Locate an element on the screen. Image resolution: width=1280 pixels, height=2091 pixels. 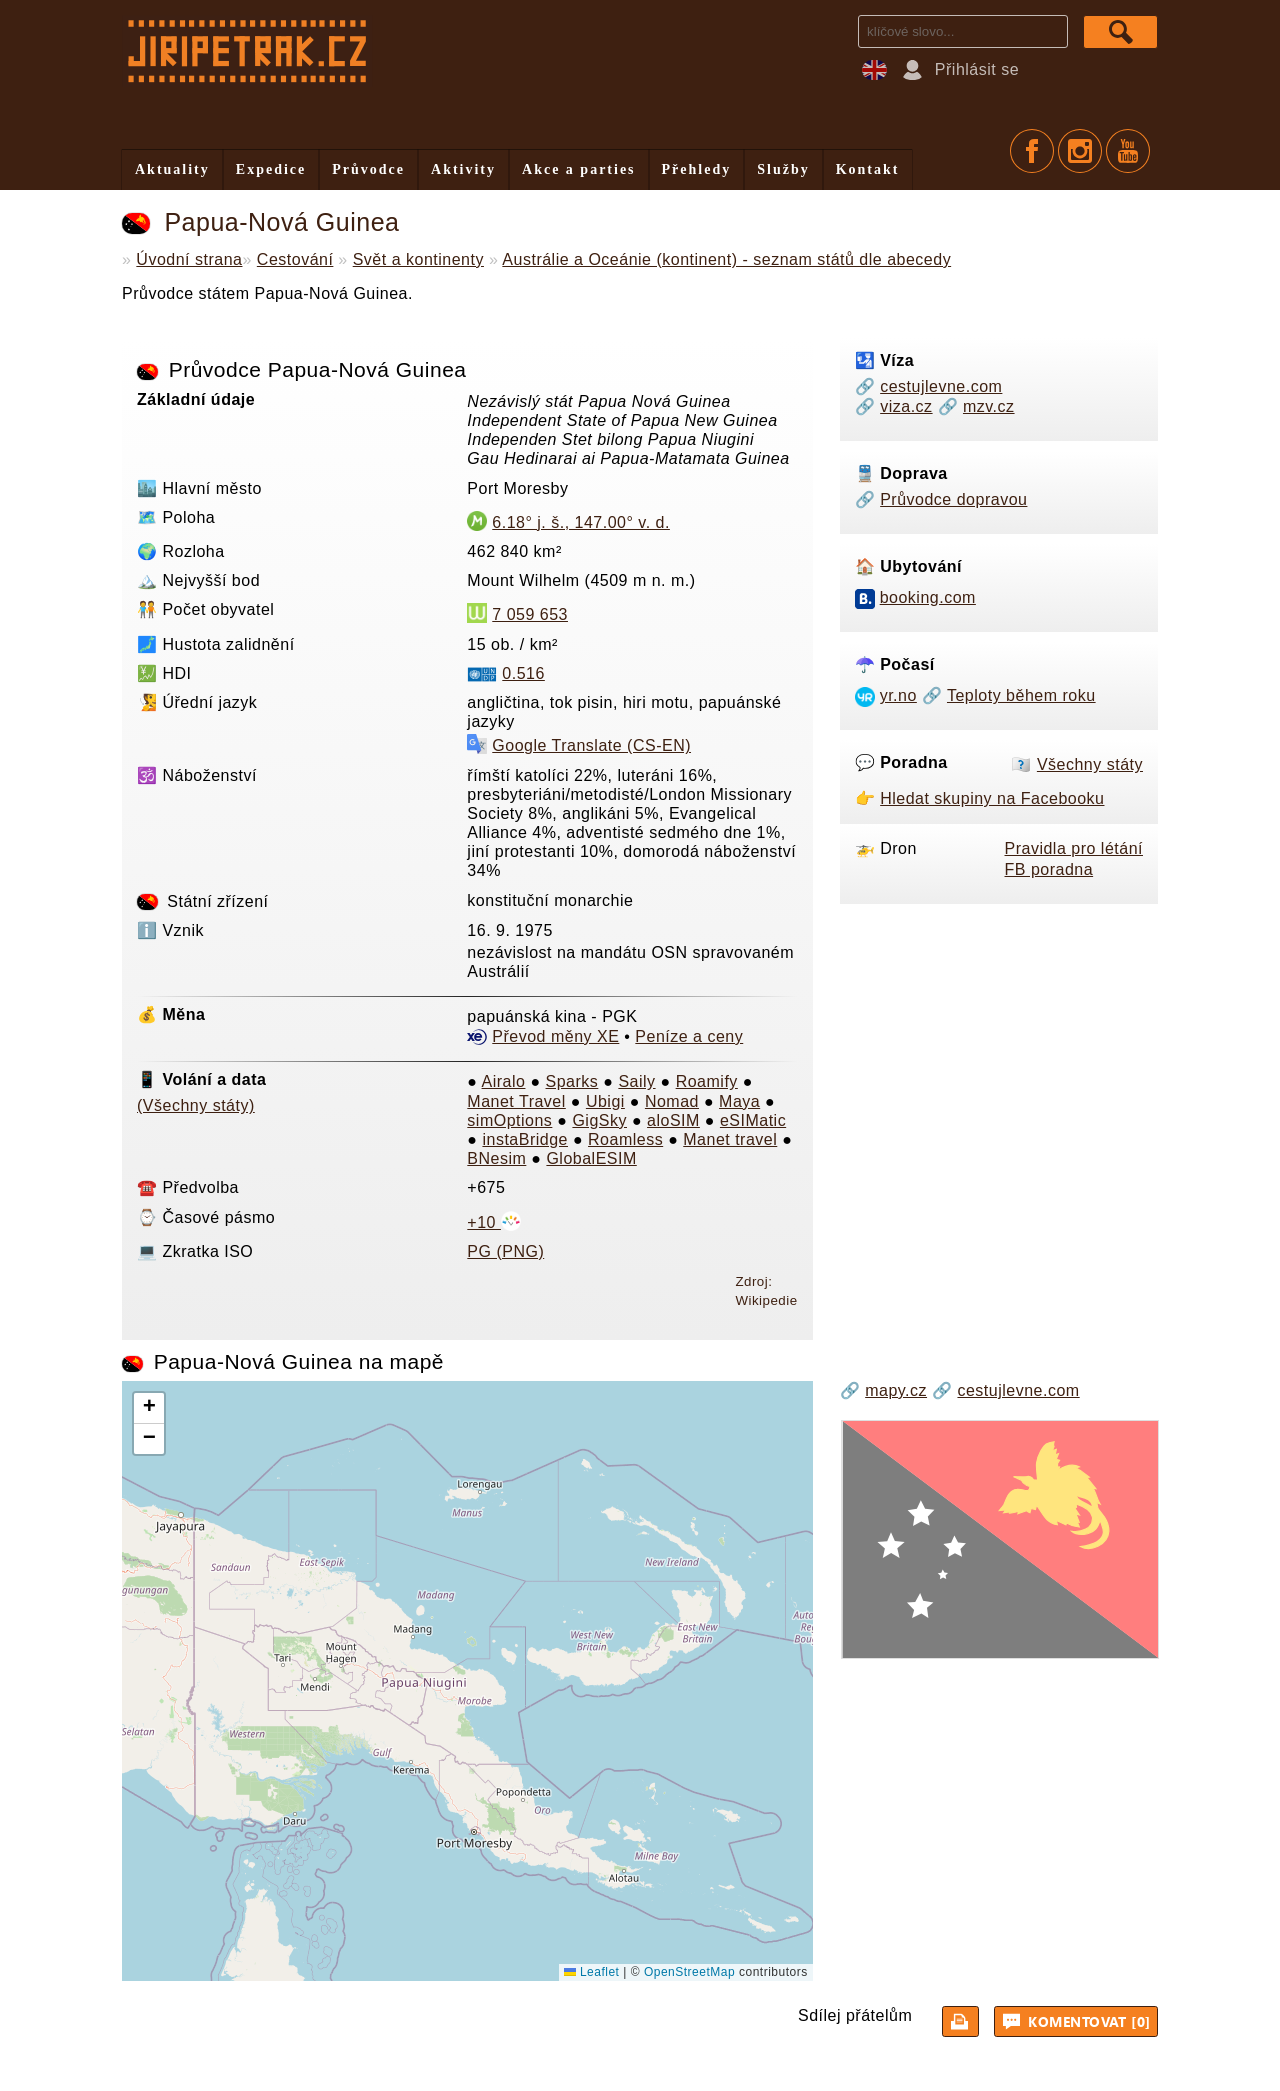
Google Translate (CS-EN) is located at coordinates (591, 745).